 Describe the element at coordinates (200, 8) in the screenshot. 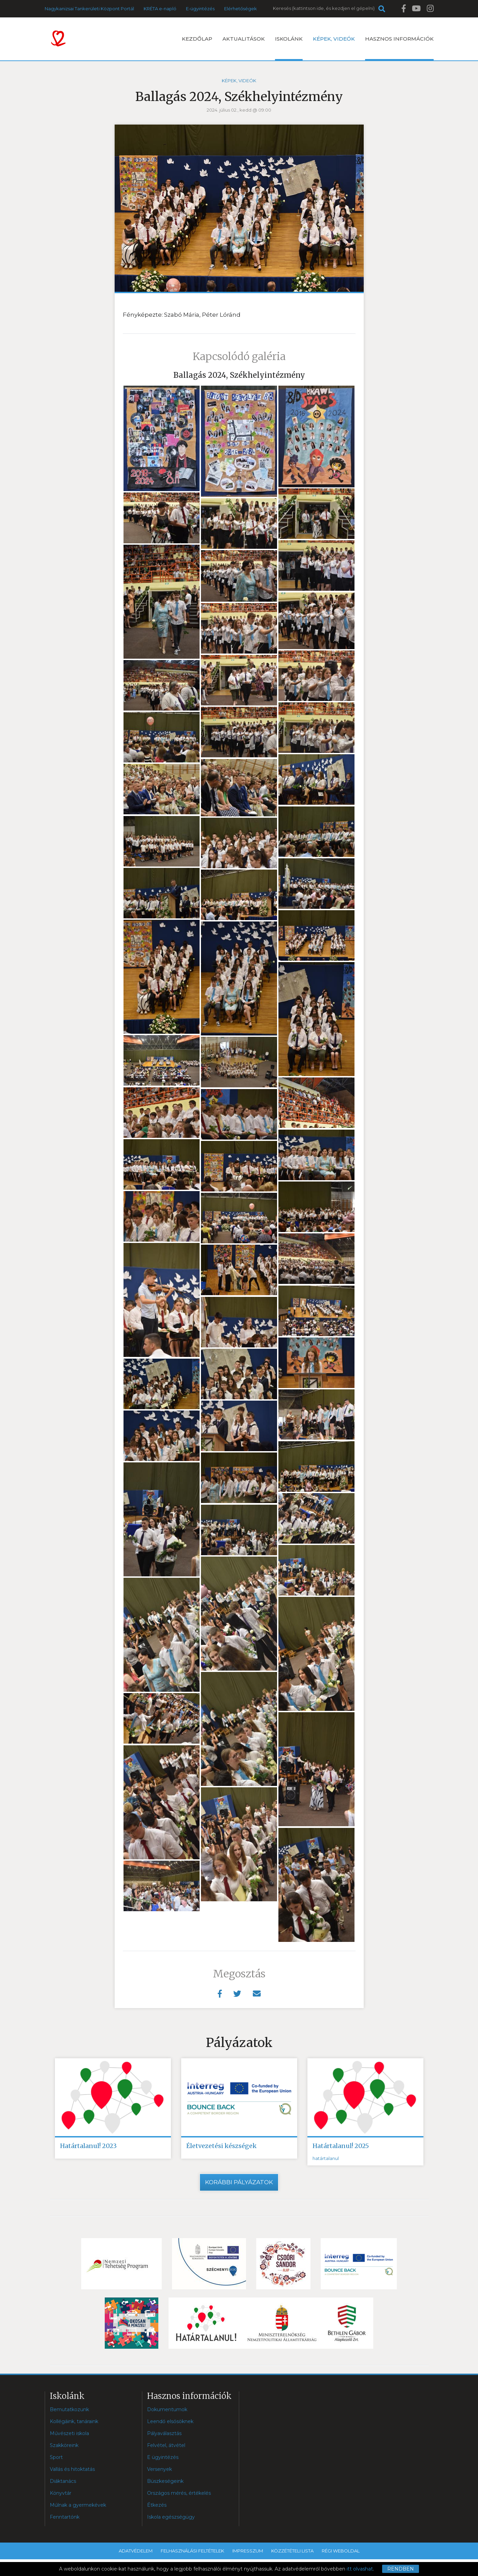

I see `E-ügyintézés` at that location.